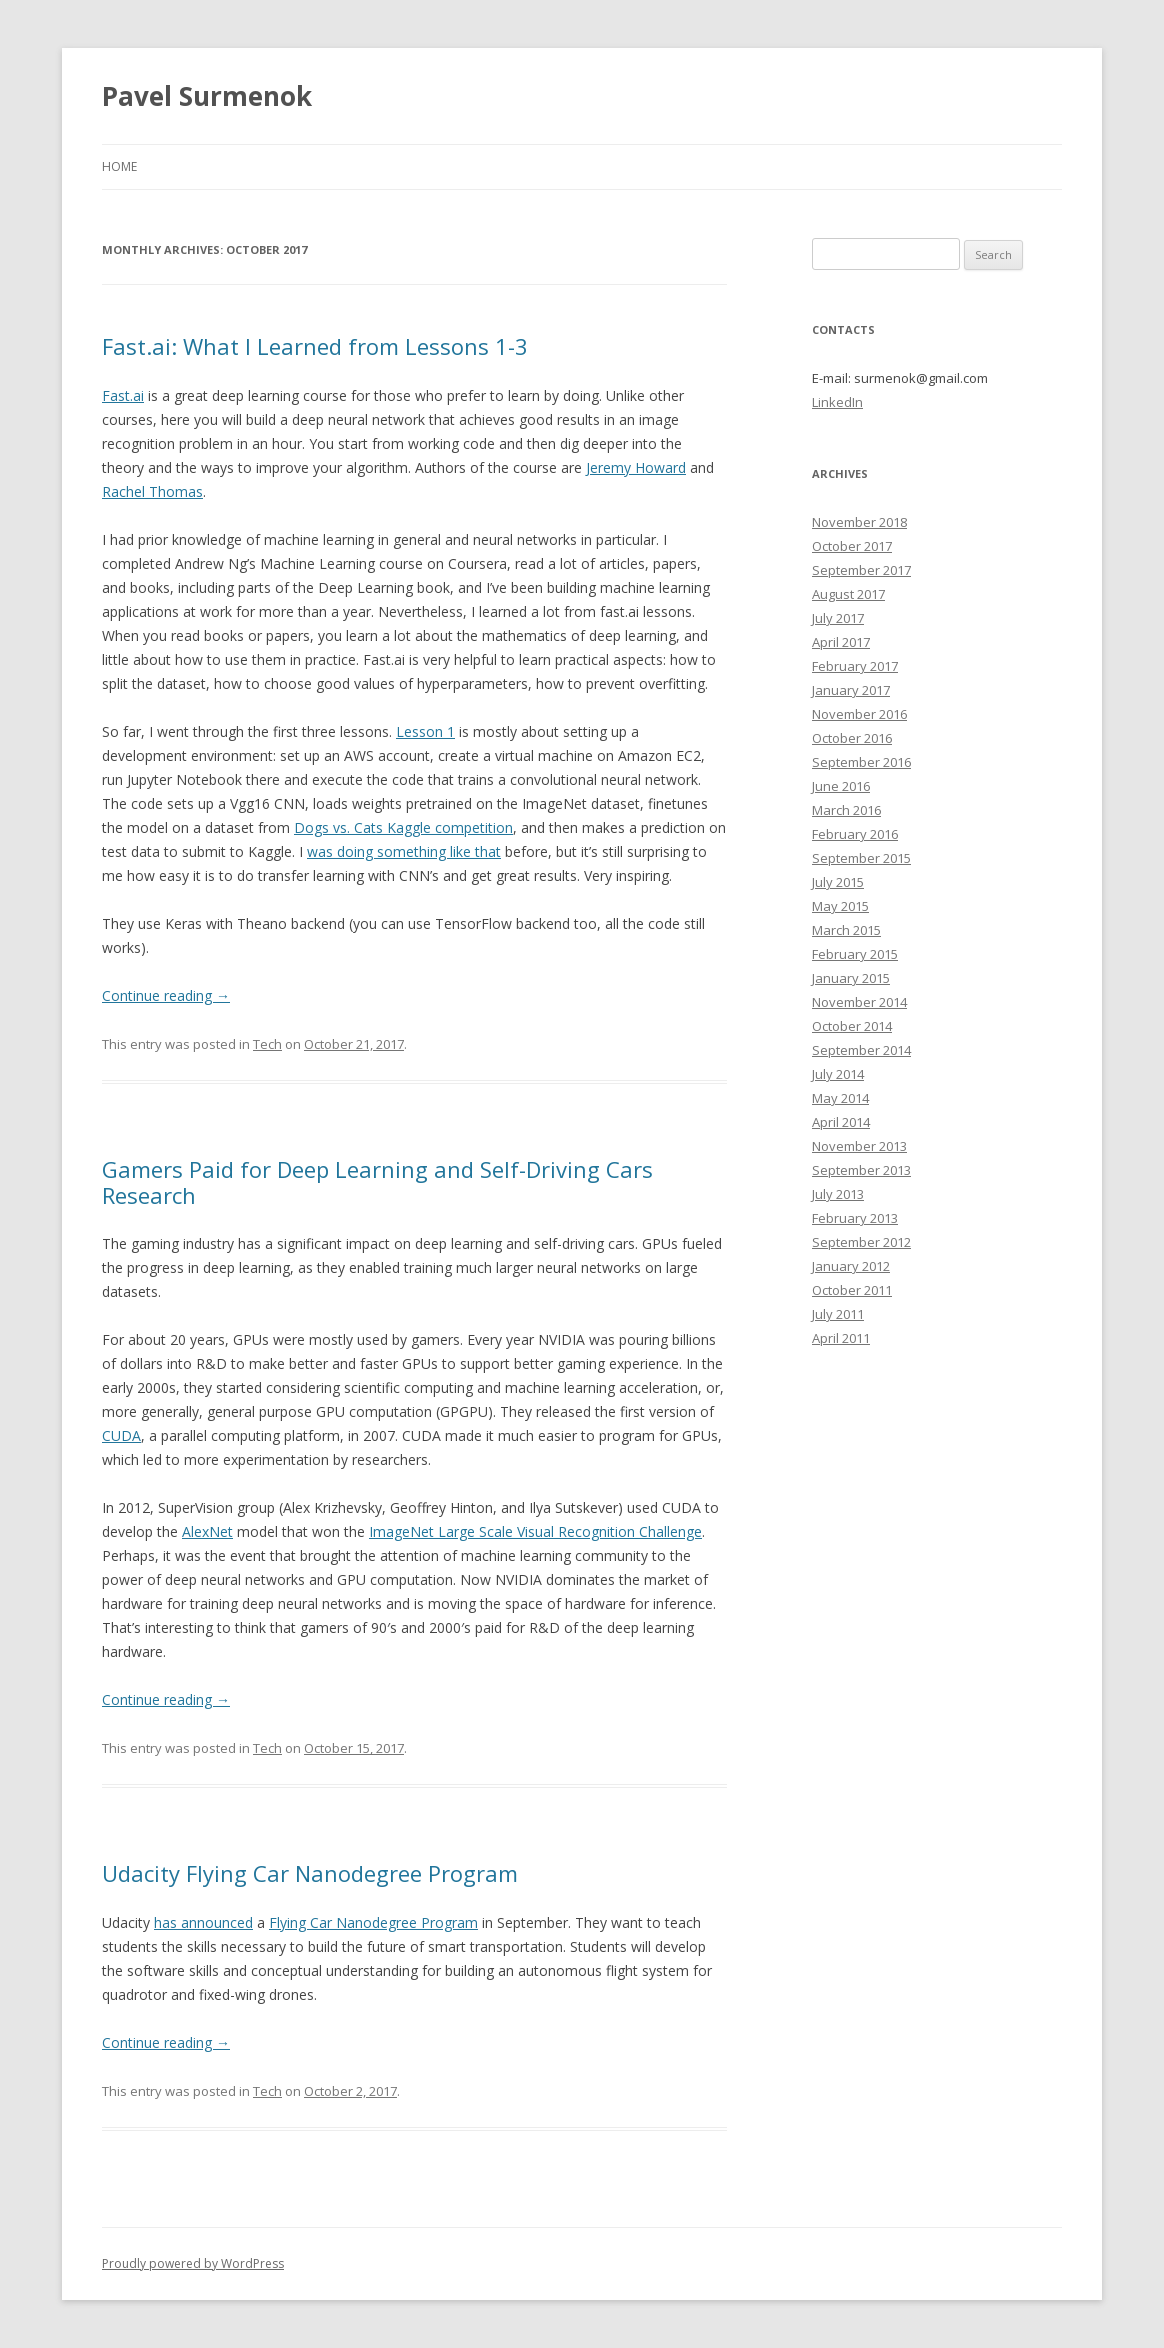 The width and height of the screenshot is (1164, 2348). Describe the element at coordinates (852, 546) in the screenshot. I see `October 2017` at that location.